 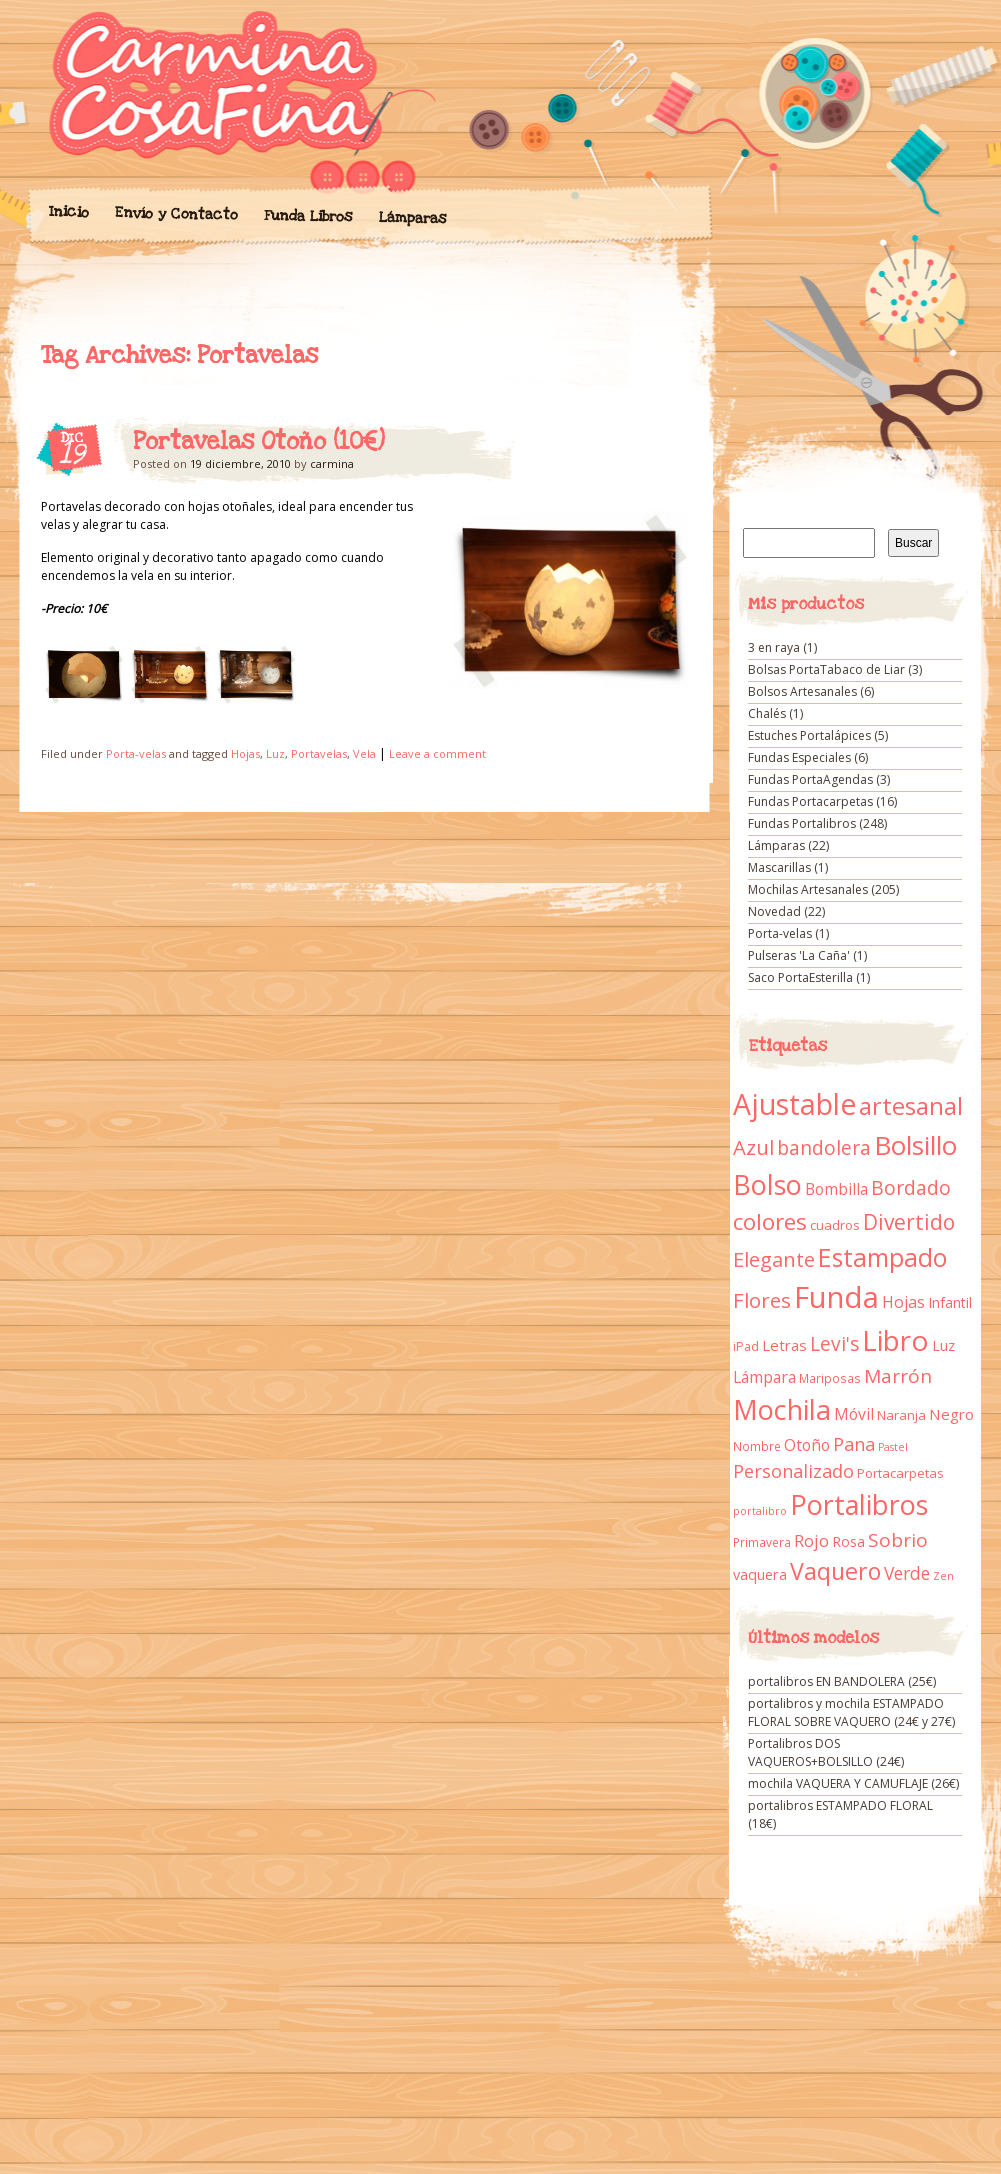 I want to click on Hojas [Hojas (20 elementos)], so click(x=903, y=1302).